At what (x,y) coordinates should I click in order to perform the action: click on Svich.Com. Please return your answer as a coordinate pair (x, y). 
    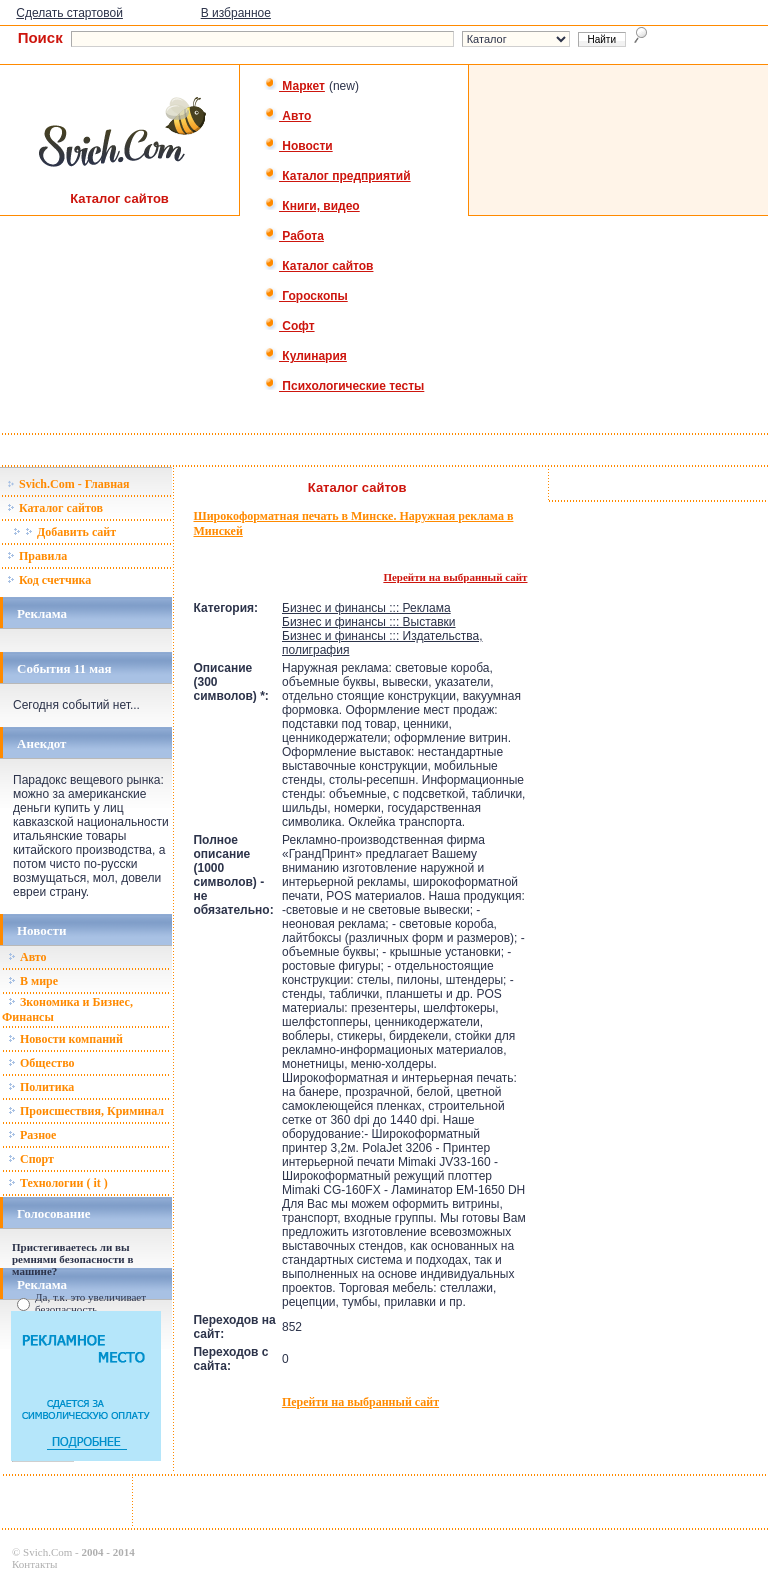
    Looking at the image, I should click on (47, 1552).